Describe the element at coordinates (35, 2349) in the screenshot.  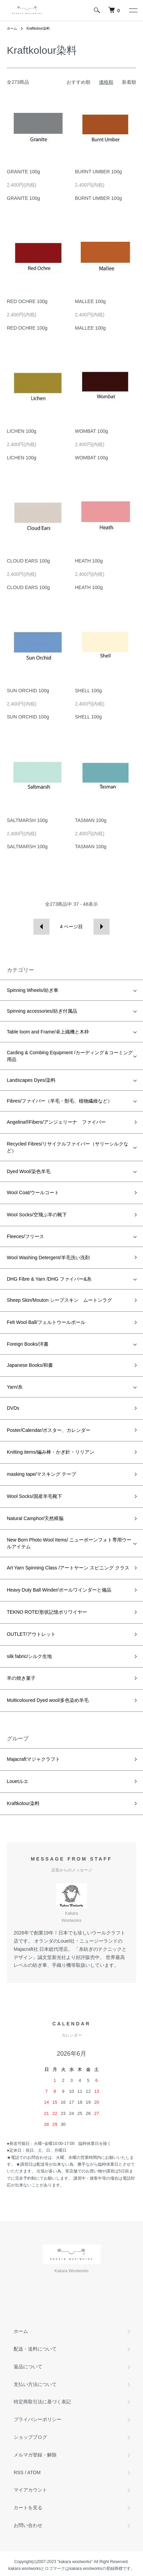
I see `配送・送料について` at that location.